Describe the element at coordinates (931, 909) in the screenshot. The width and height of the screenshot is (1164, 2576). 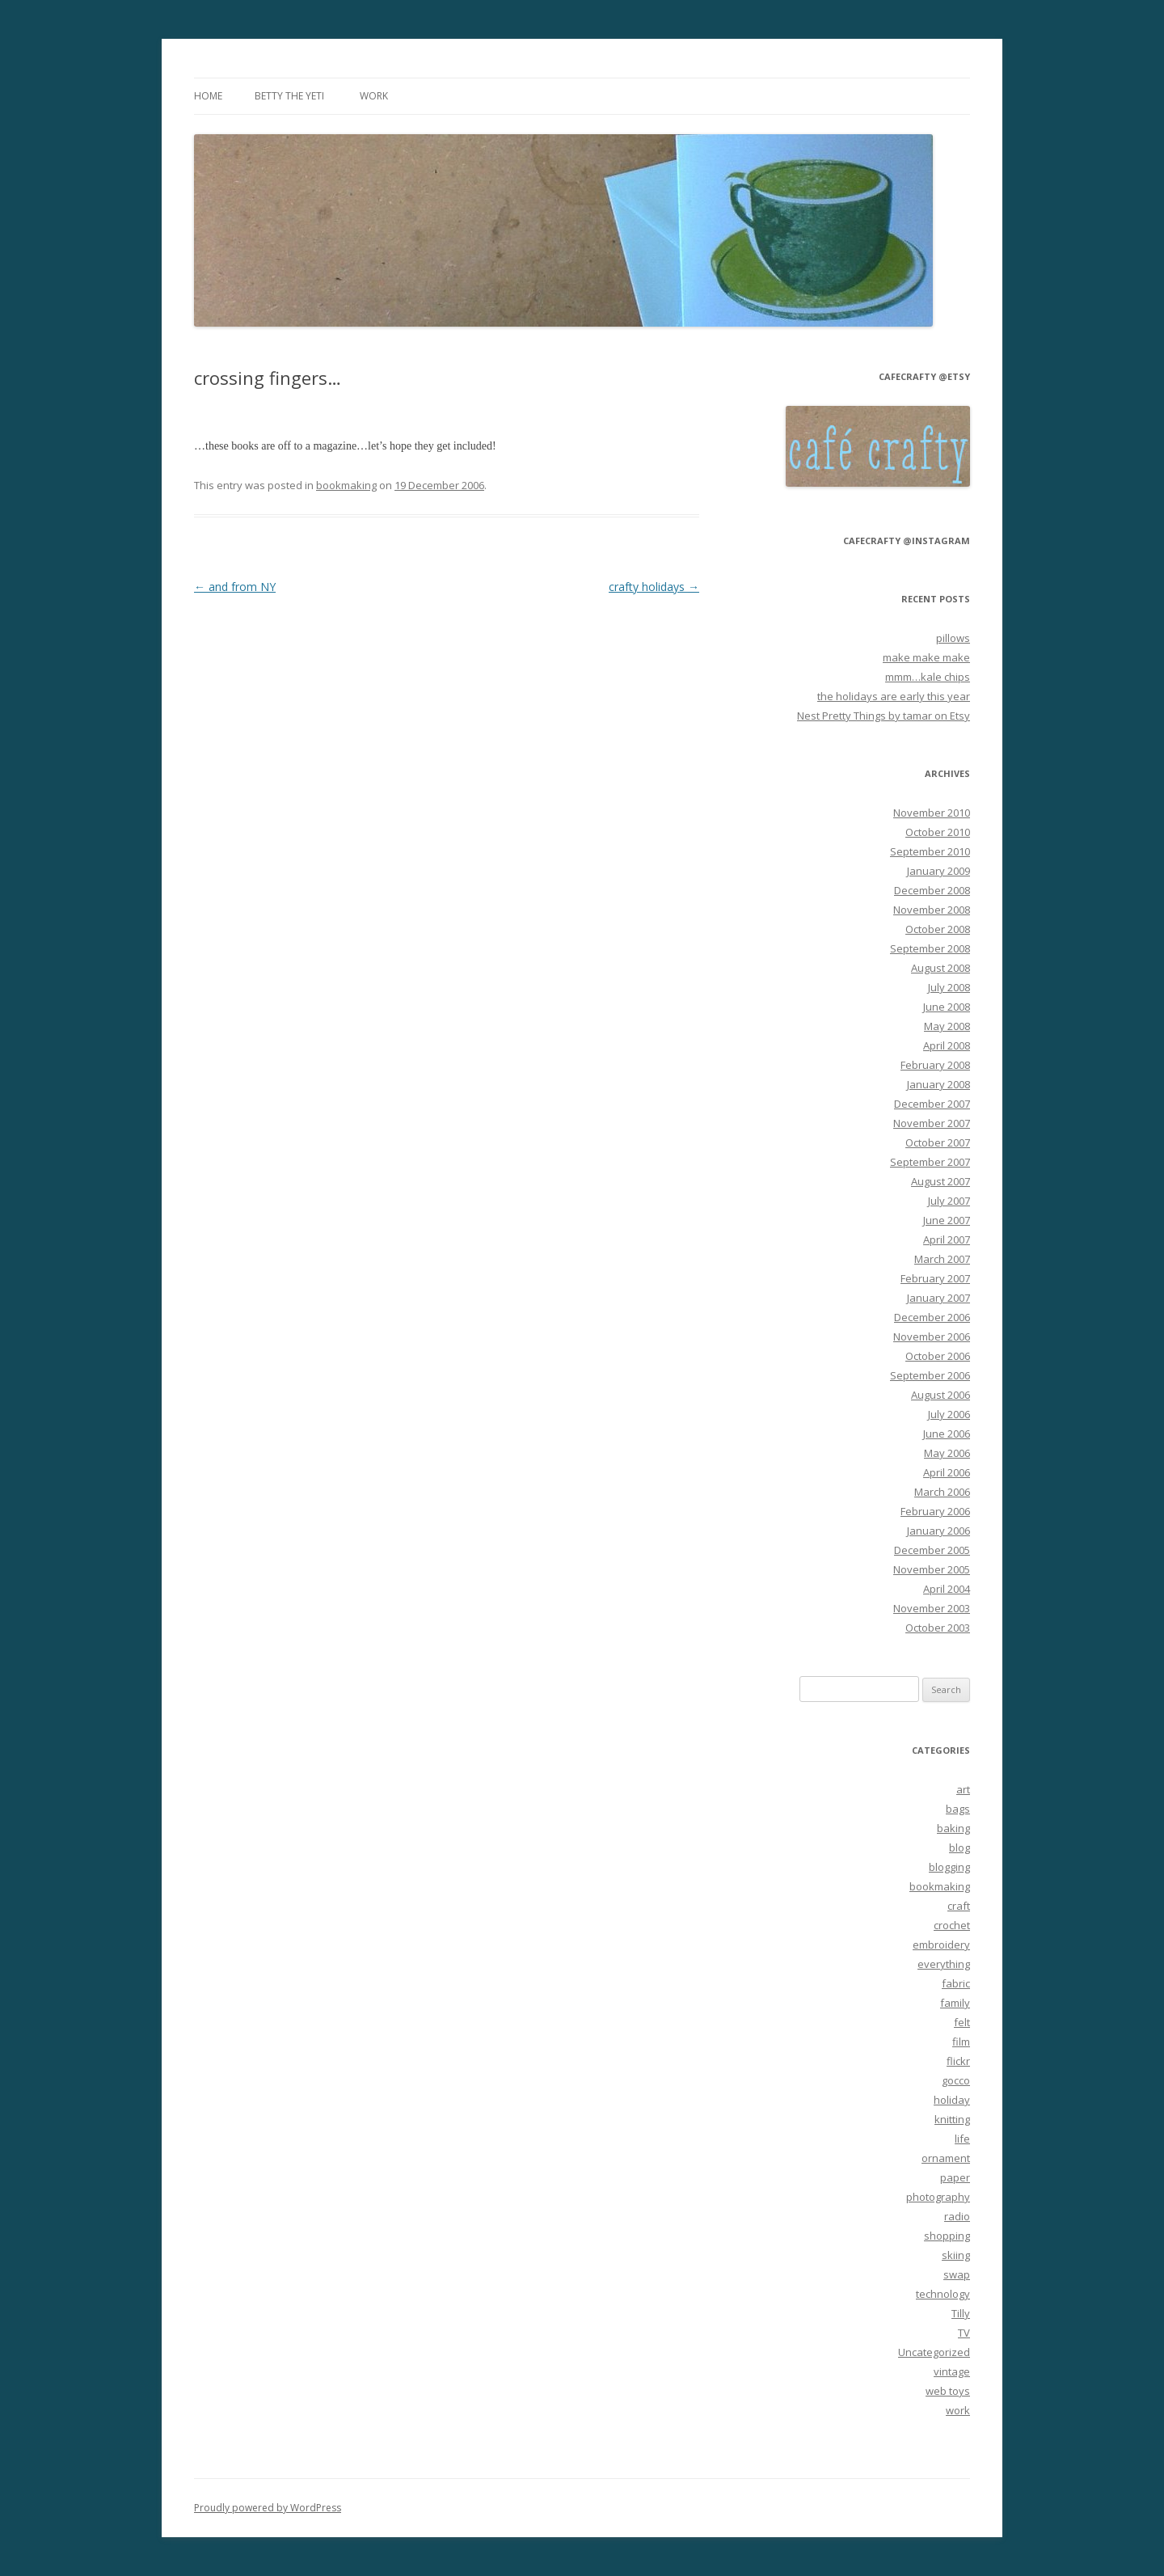
I see `November 2008` at that location.